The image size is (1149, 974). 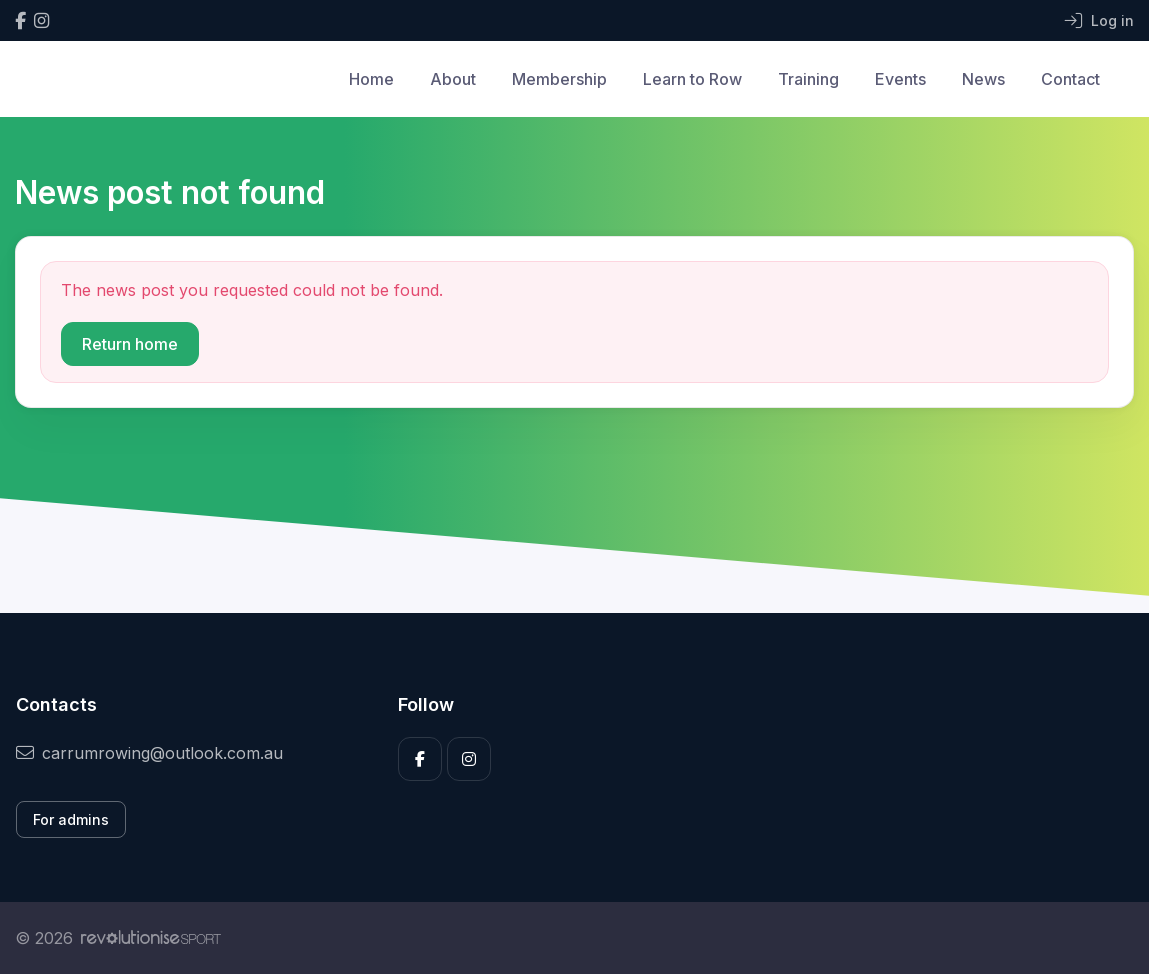 I want to click on News, so click(x=983, y=79).